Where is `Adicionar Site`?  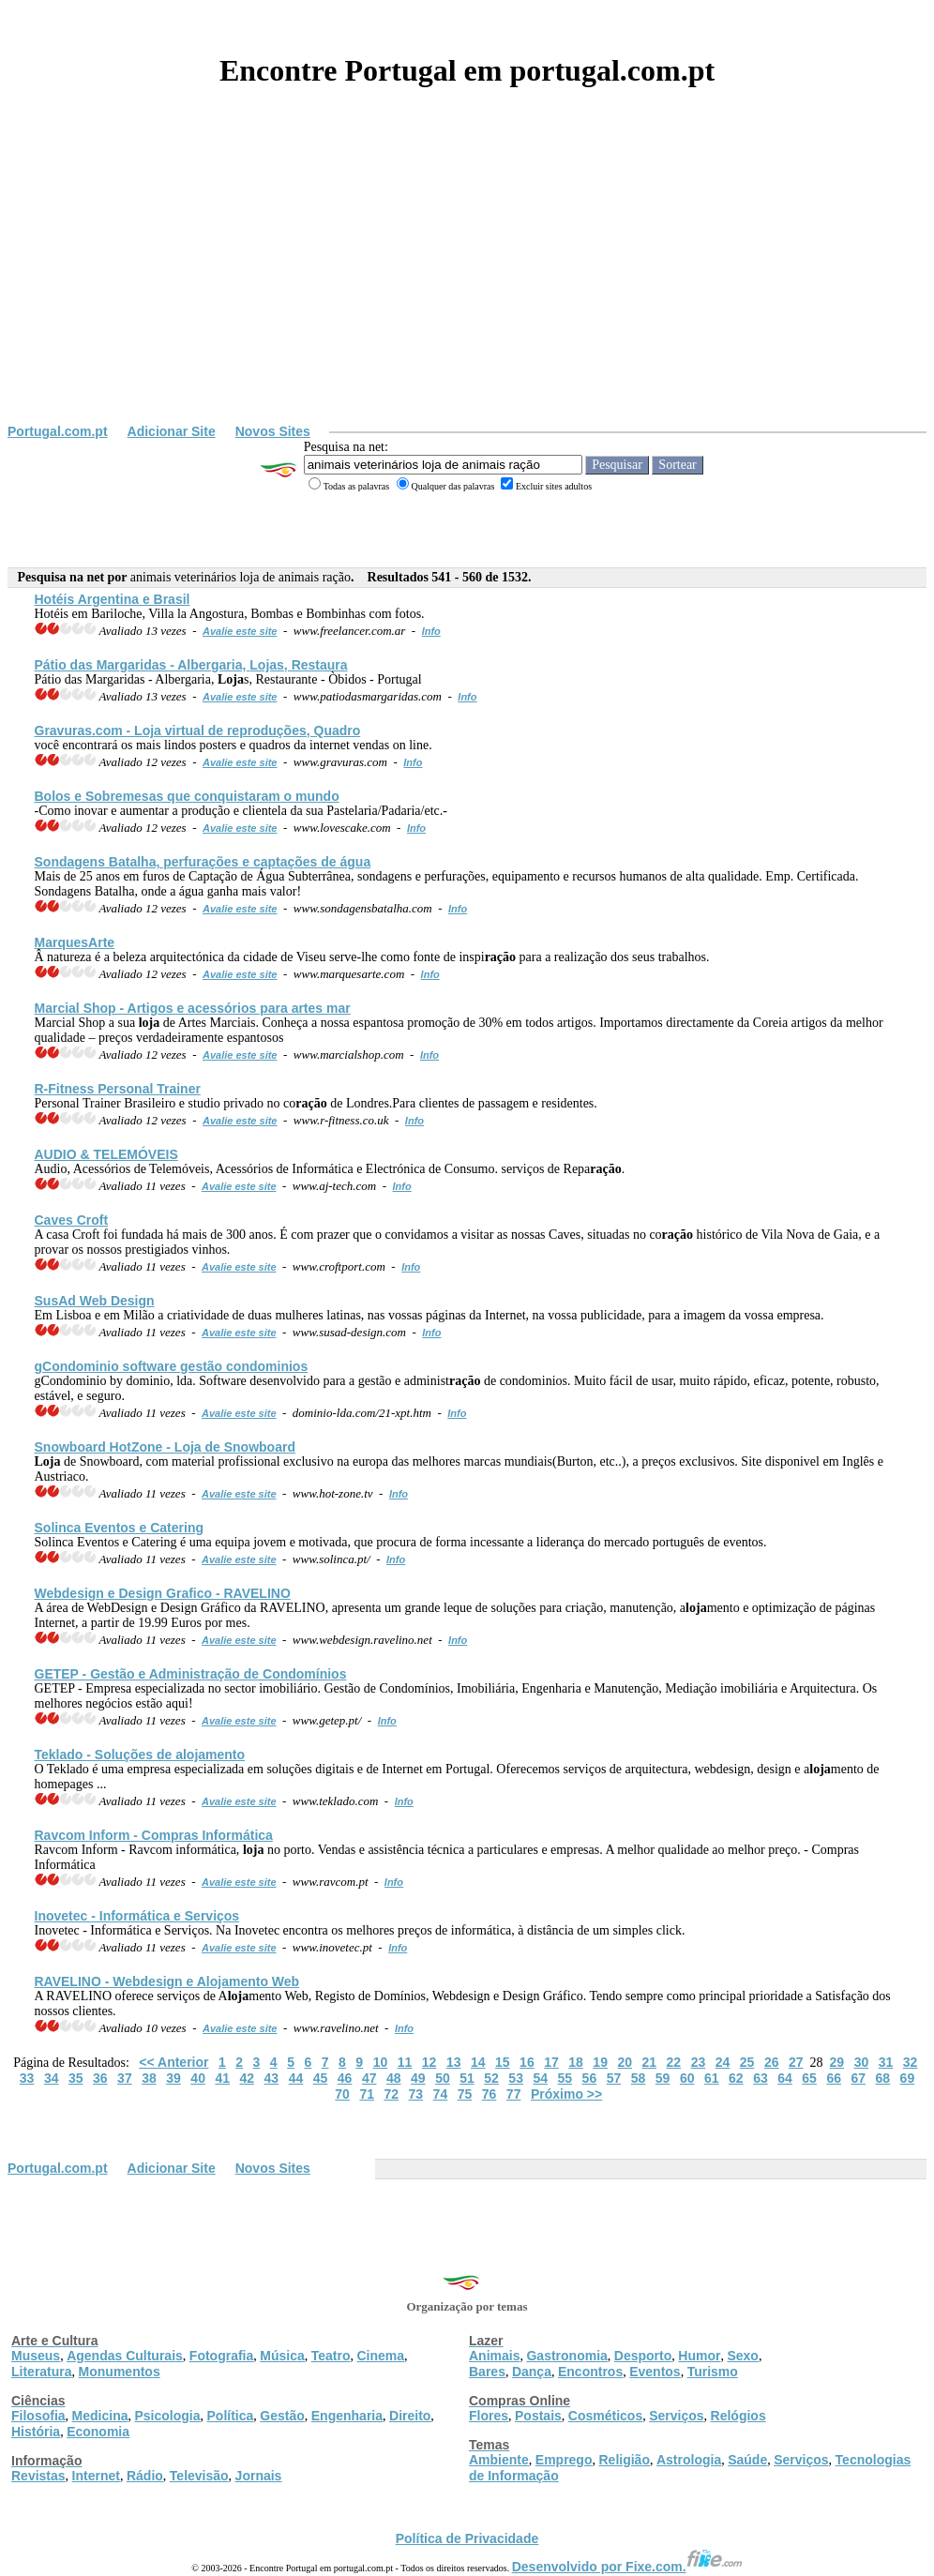 Adicionar Site is located at coordinates (172, 431).